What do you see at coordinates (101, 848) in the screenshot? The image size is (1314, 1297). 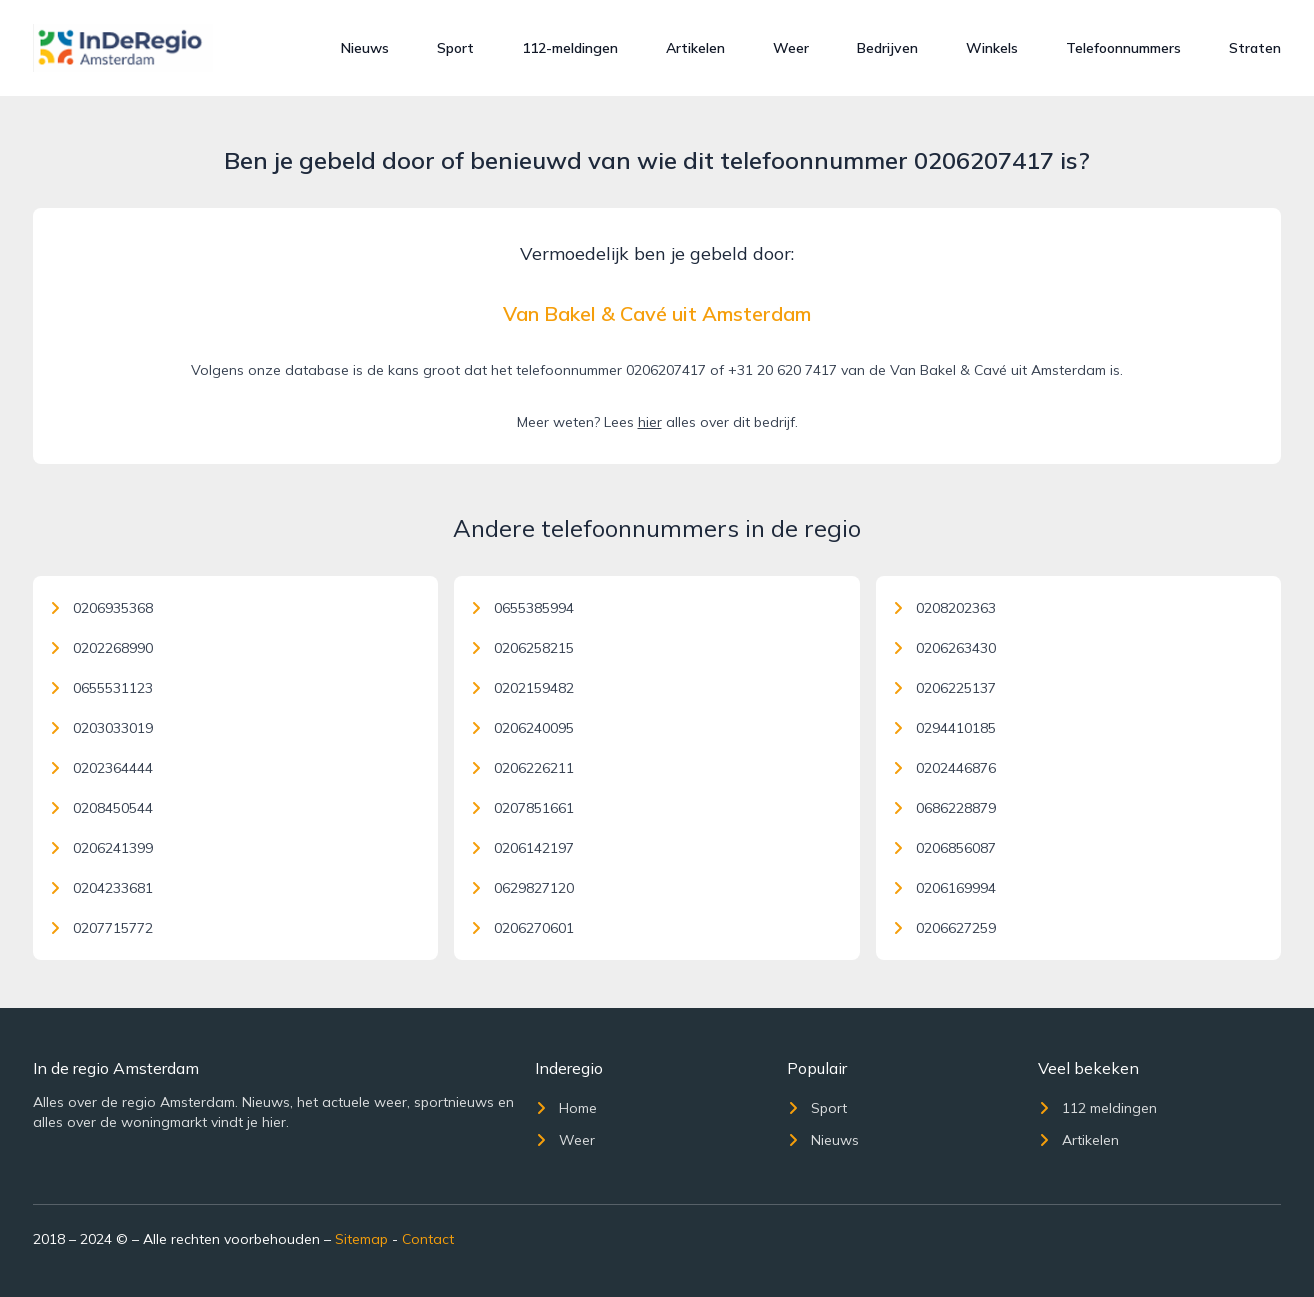 I see `0206241399` at bounding box center [101, 848].